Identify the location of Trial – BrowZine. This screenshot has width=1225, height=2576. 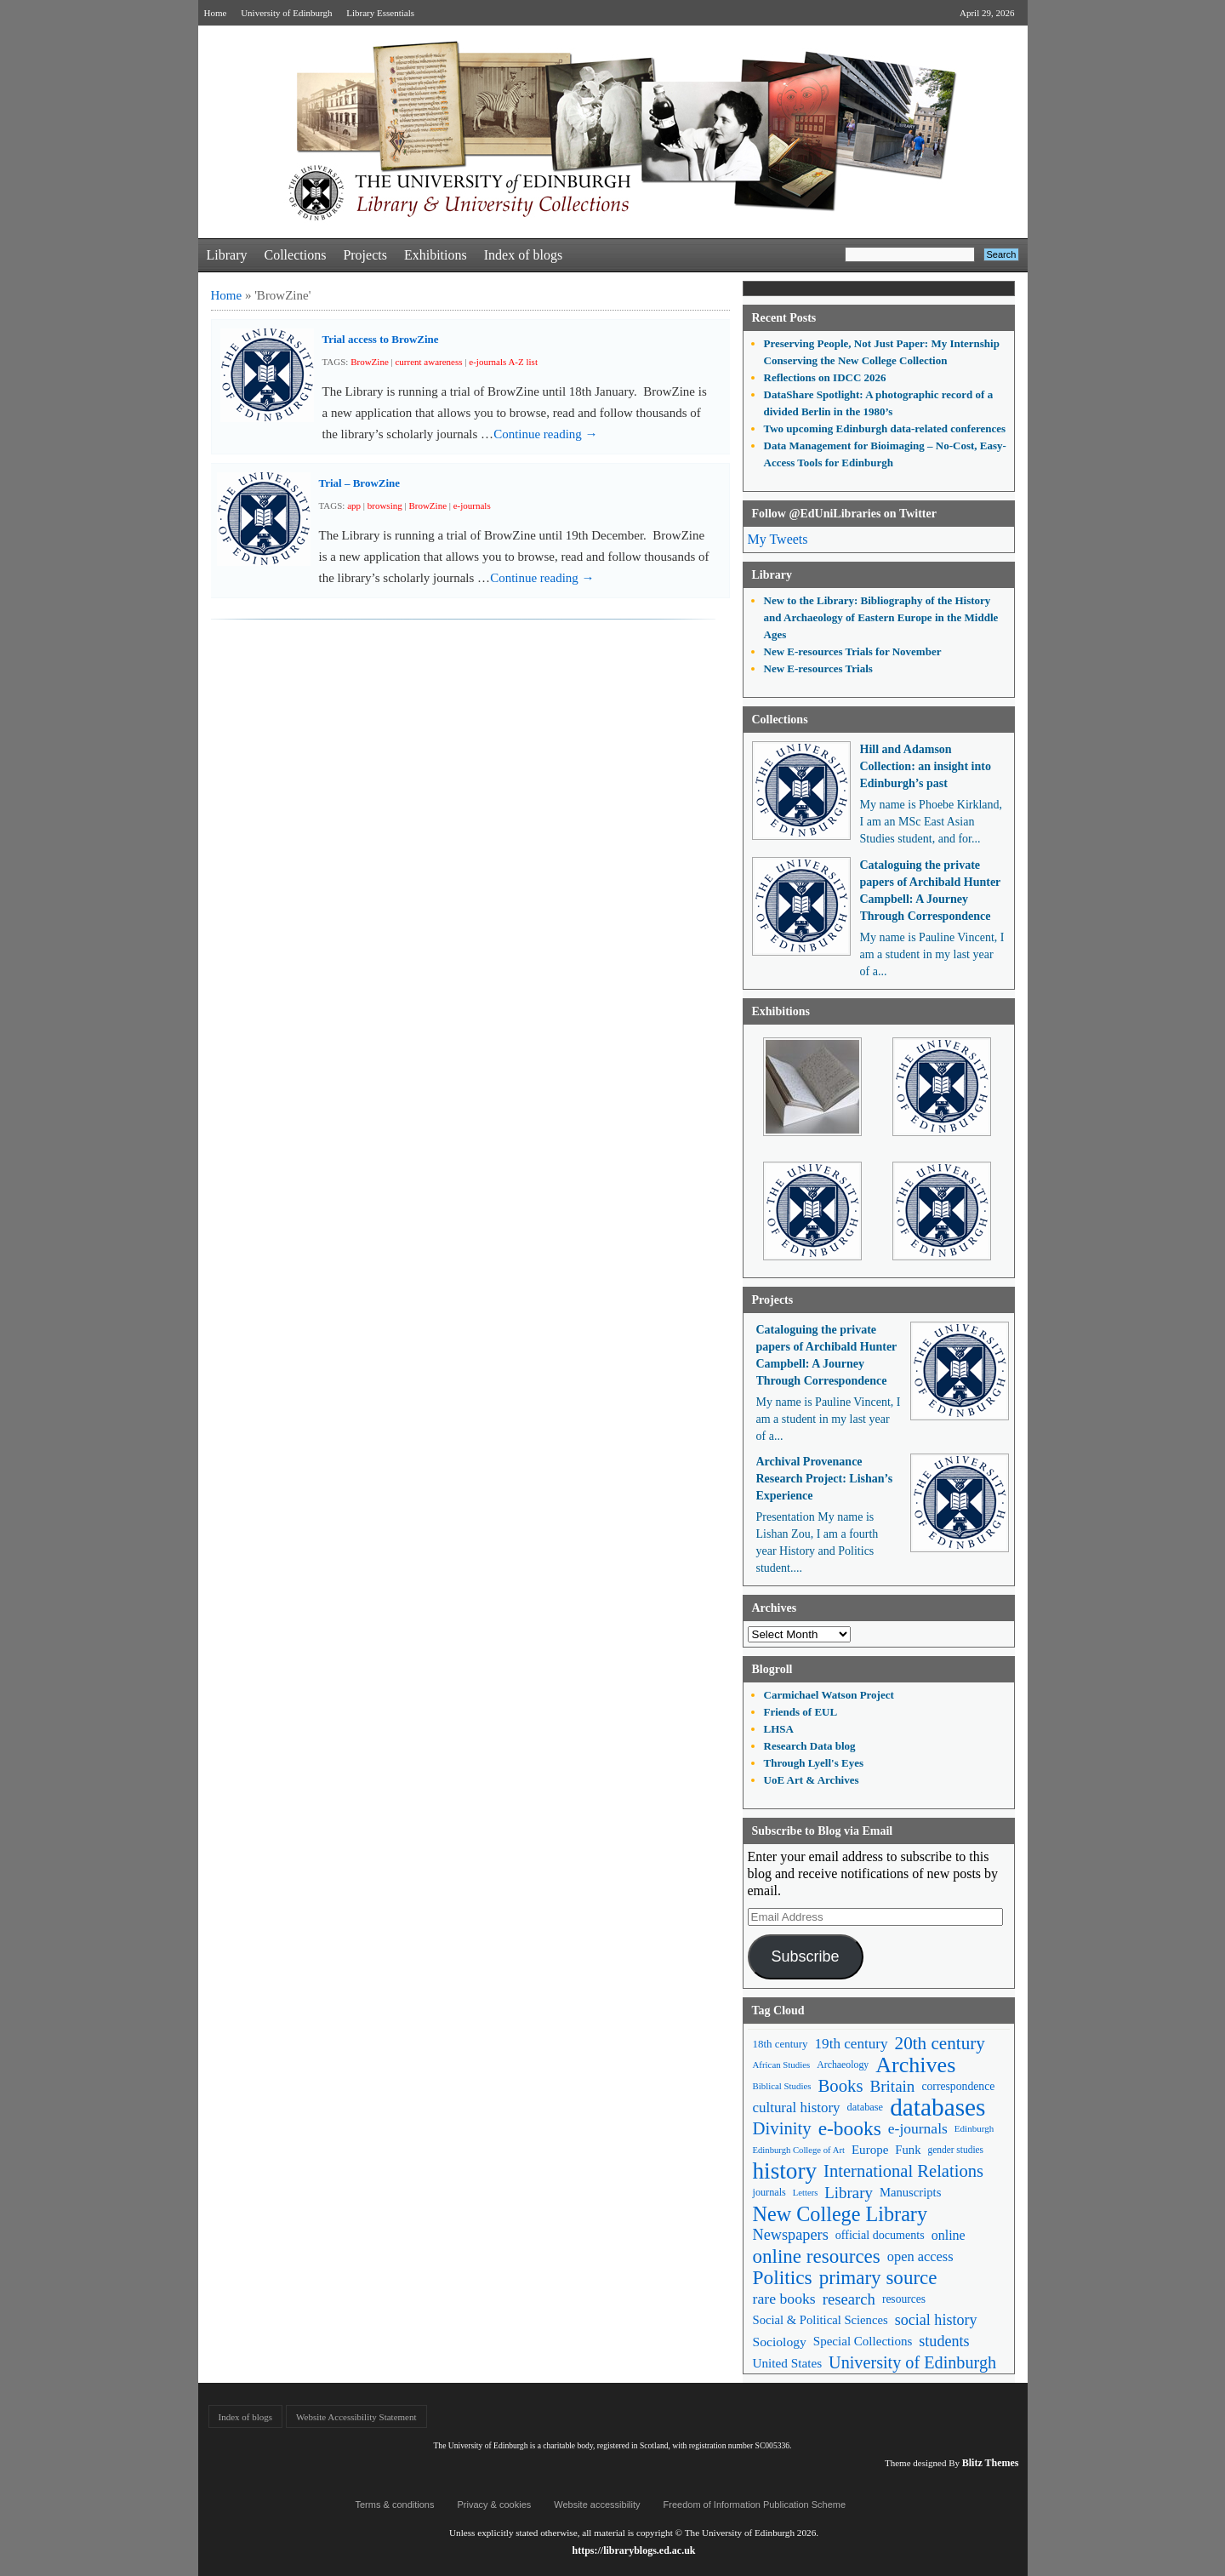
(360, 483).